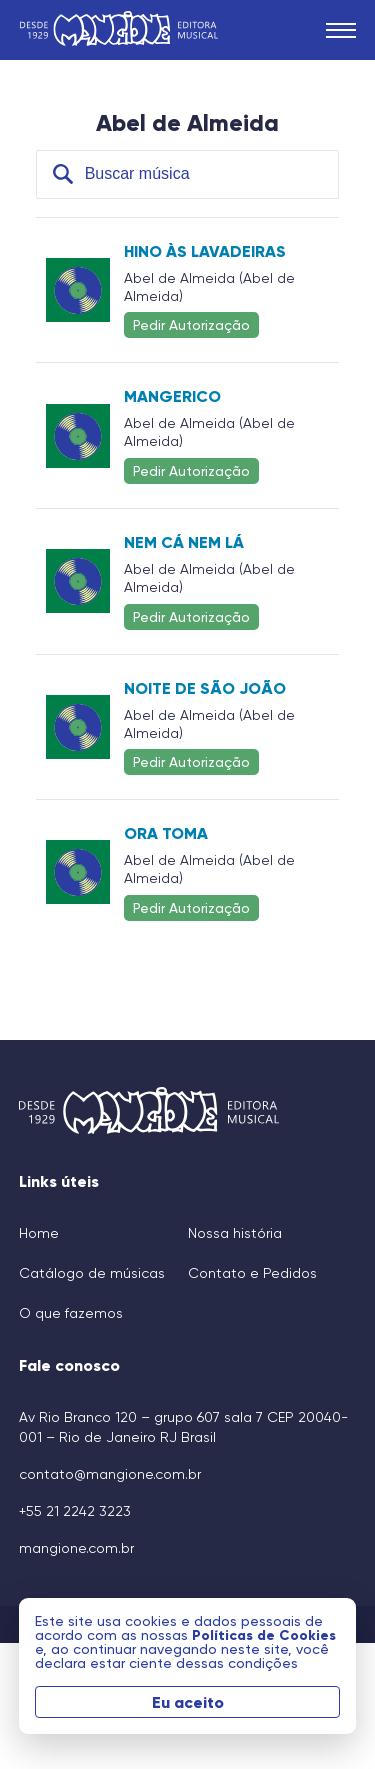 The width and height of the screenshot is (375, 1769). I want to click on Contato e Pedidos, so click(252, 1273).